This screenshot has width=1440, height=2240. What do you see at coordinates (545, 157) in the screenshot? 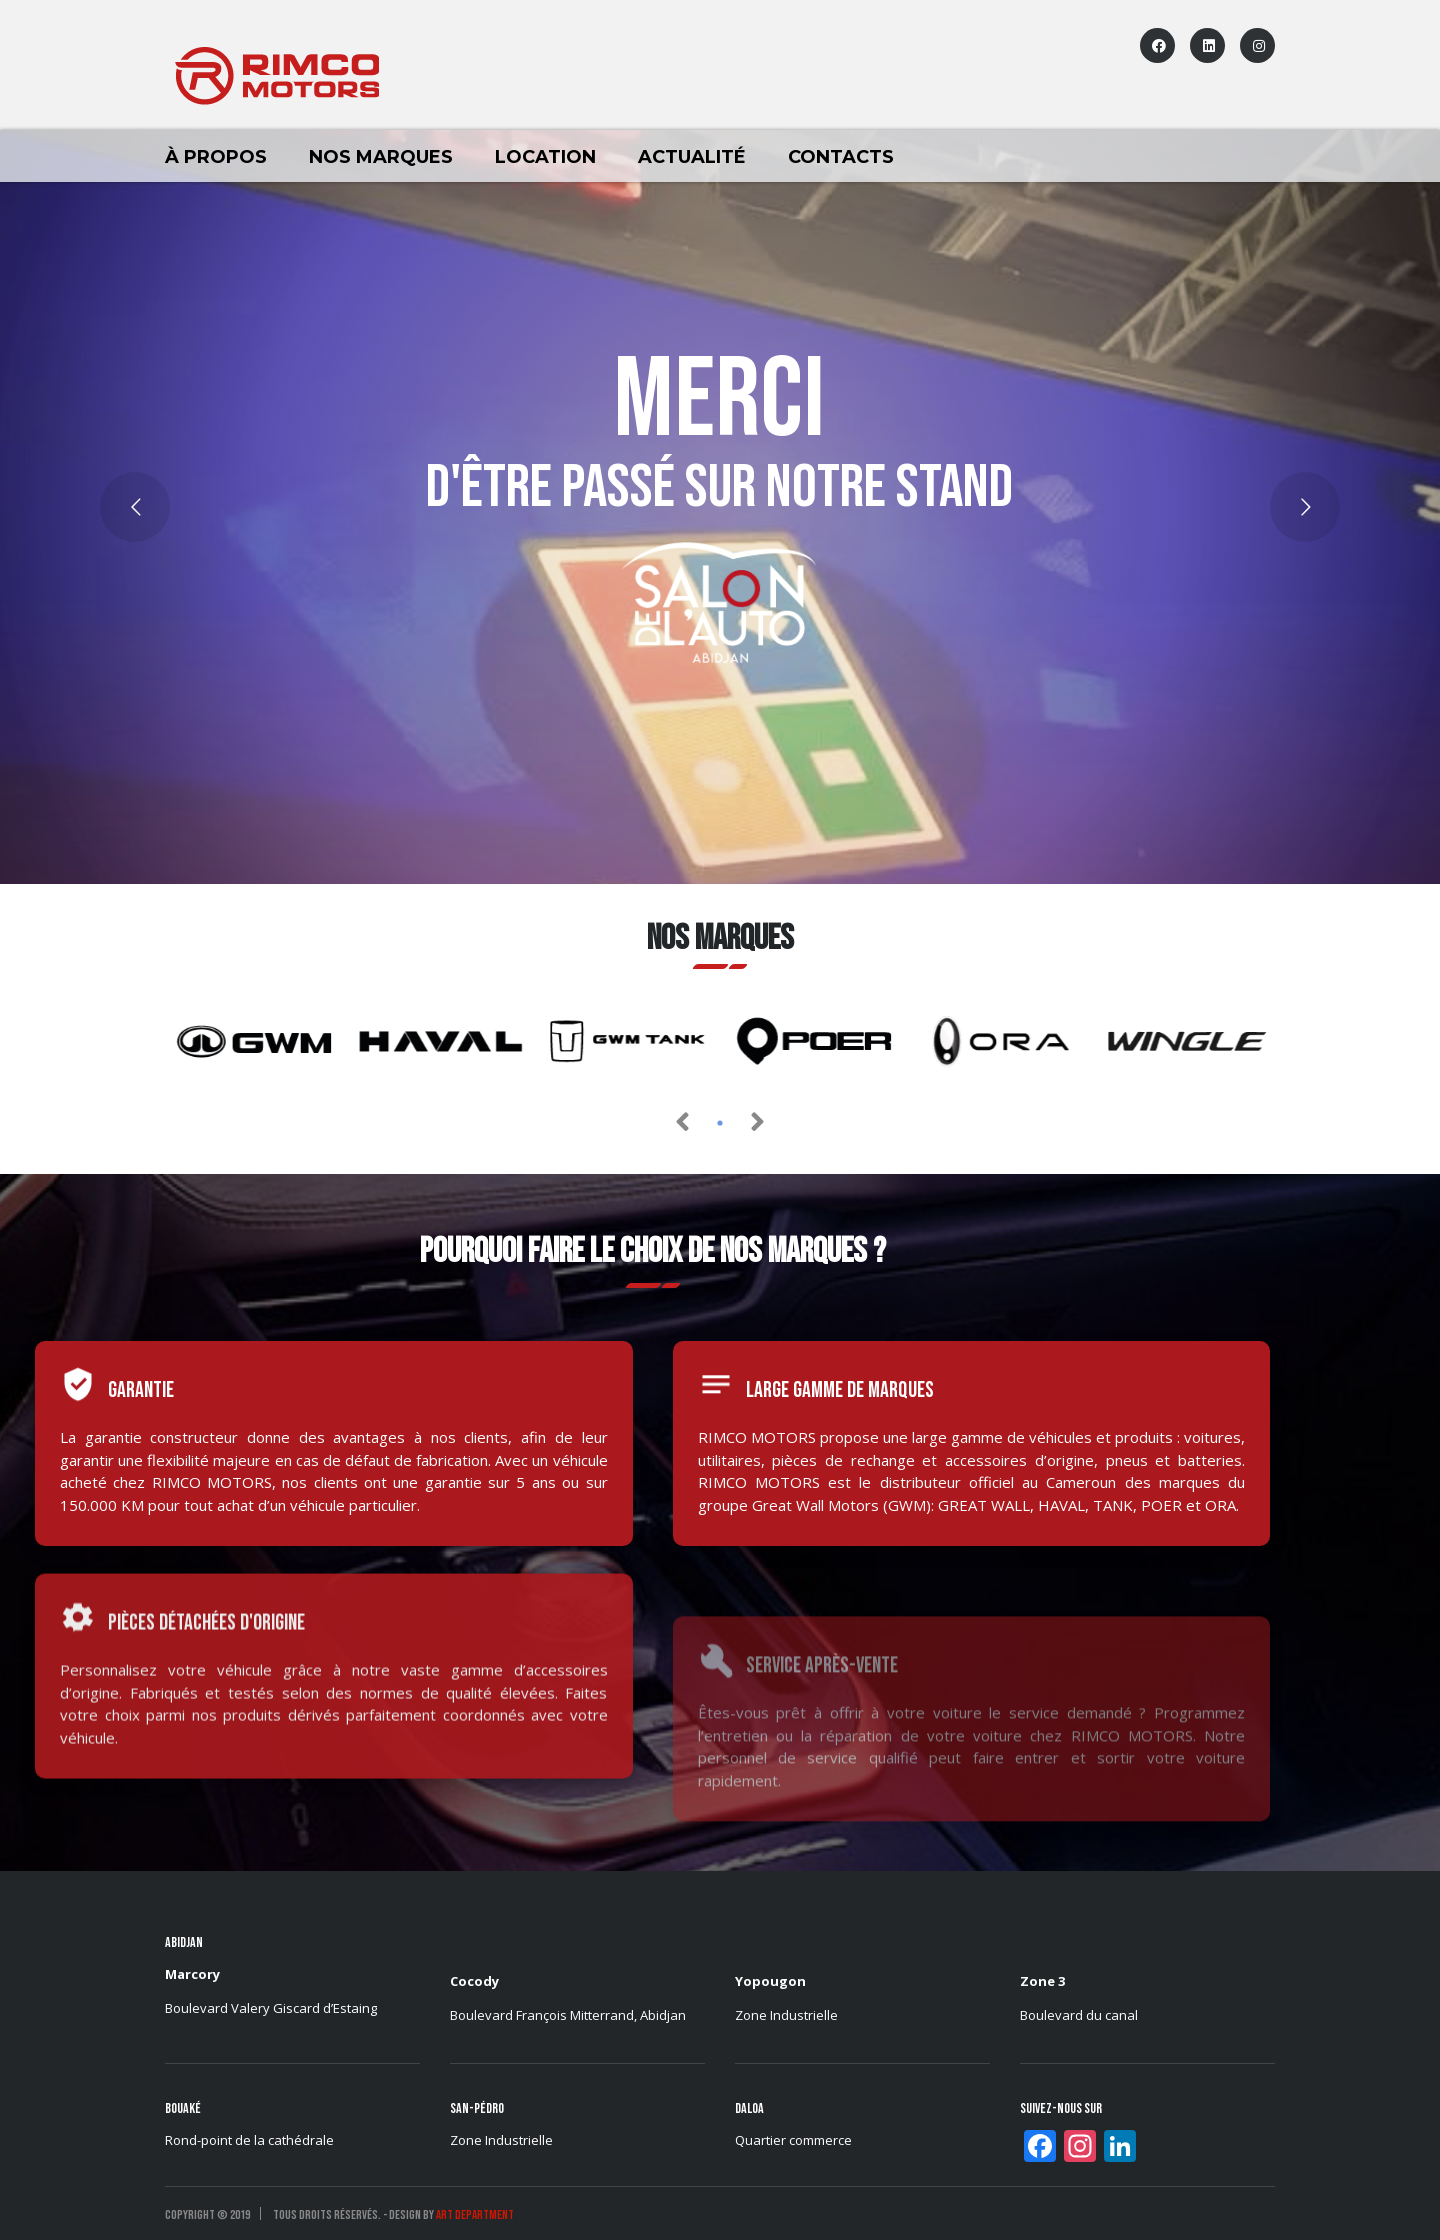
I see `LOCATION` at bounding box center [545, 157].